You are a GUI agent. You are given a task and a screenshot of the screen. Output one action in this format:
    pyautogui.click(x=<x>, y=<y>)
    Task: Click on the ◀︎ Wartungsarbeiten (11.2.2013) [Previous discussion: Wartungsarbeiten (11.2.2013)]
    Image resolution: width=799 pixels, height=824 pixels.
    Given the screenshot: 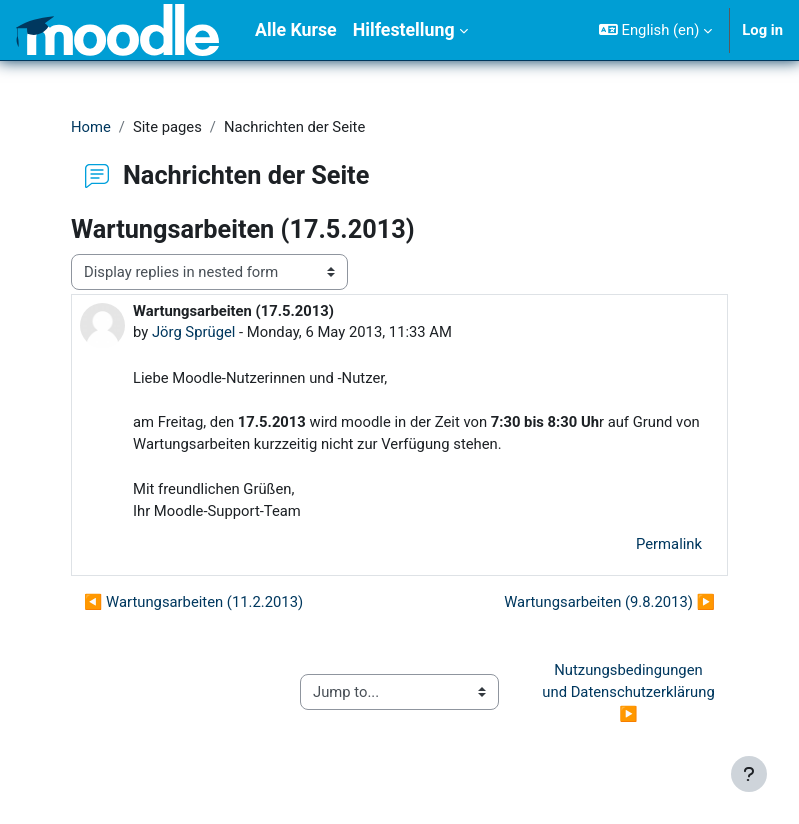 What is the action you would take?
    pyautogui.click(x=193, y=602)
    